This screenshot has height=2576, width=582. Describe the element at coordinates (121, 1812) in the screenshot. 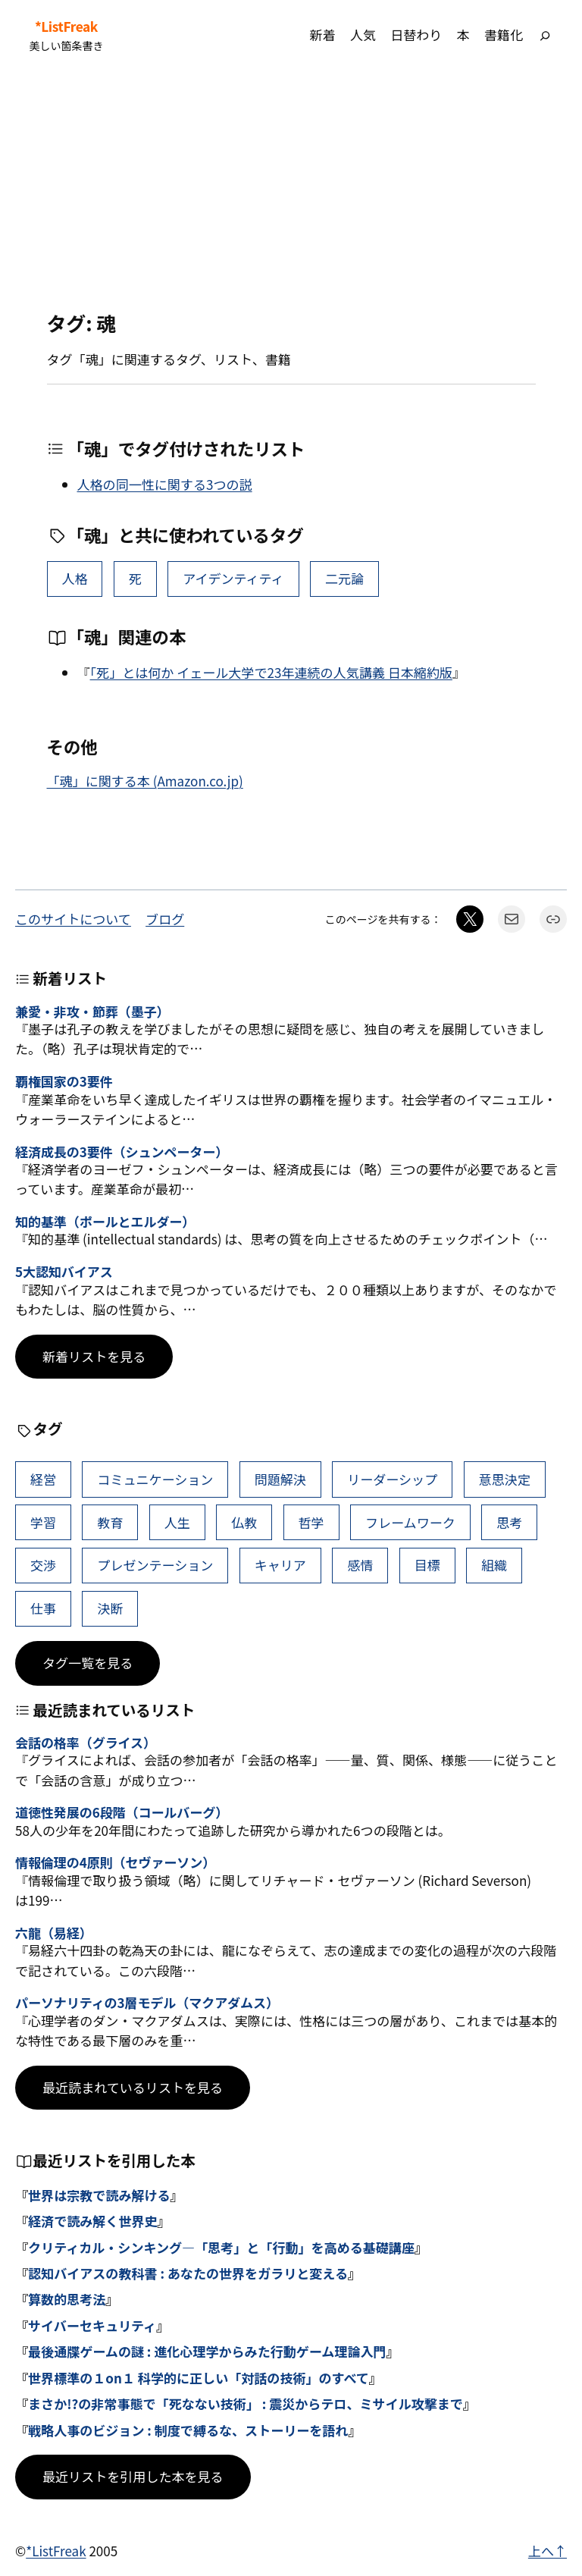

I see `道徳性発展の6段階（コールバーグ）` at that location.